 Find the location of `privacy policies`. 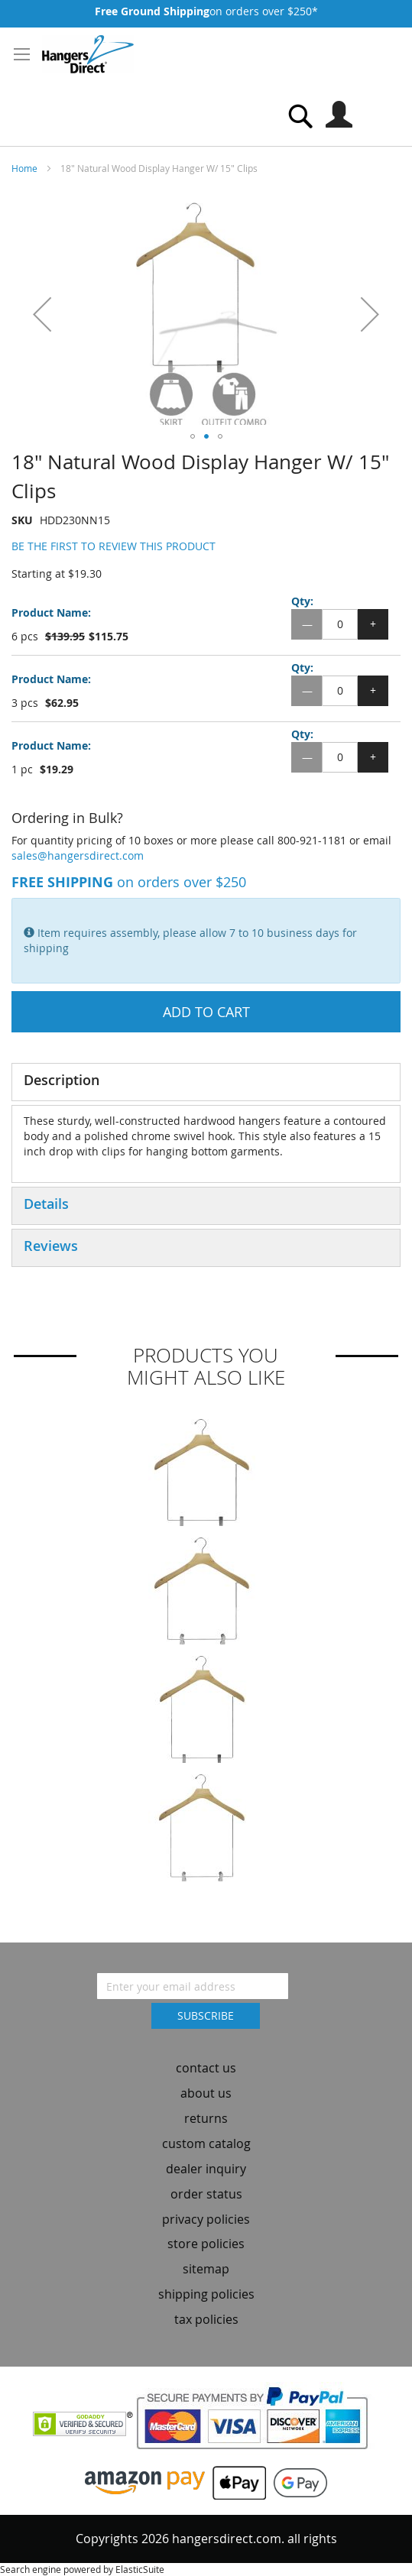

privacy policies is located at coordinates (206, 2219).